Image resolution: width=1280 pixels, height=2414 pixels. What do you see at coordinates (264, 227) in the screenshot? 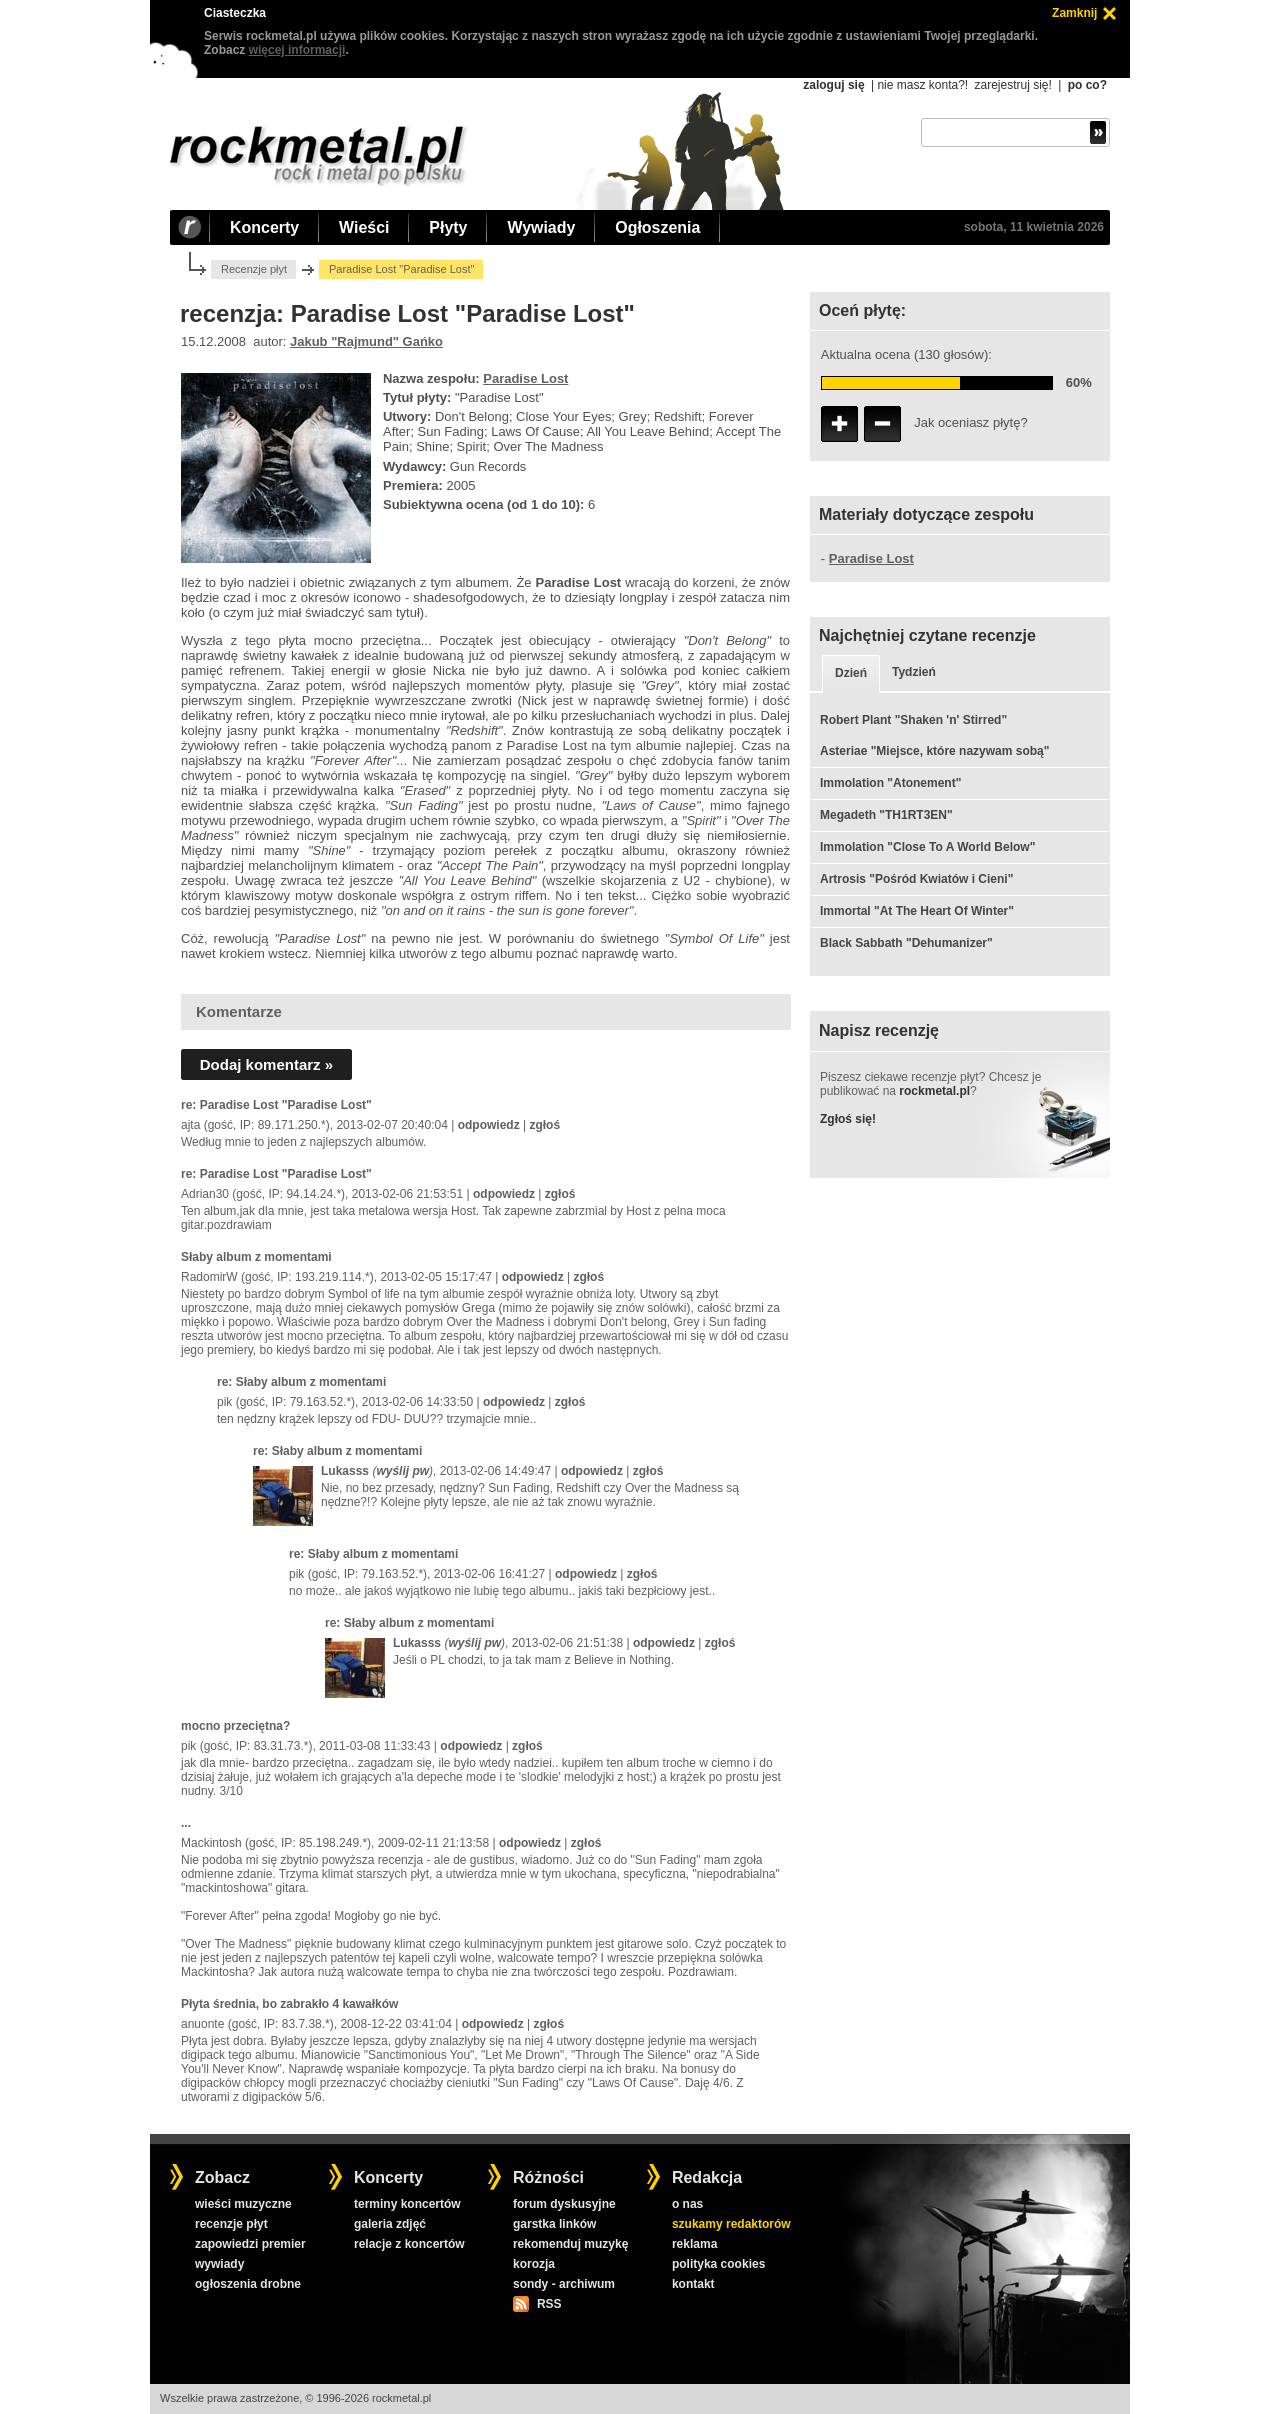
I see `Koncerty` at bounding box center [264, 227].